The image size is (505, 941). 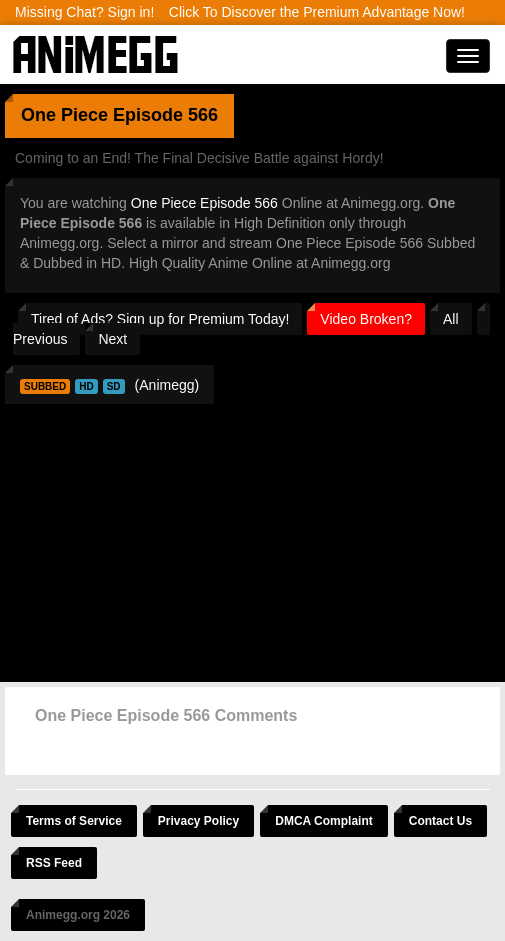 What do you see at coordinates (84, 12) in the screenshot?
I see `Missing Chat? Sign in!` at bounding box center [84, 12].